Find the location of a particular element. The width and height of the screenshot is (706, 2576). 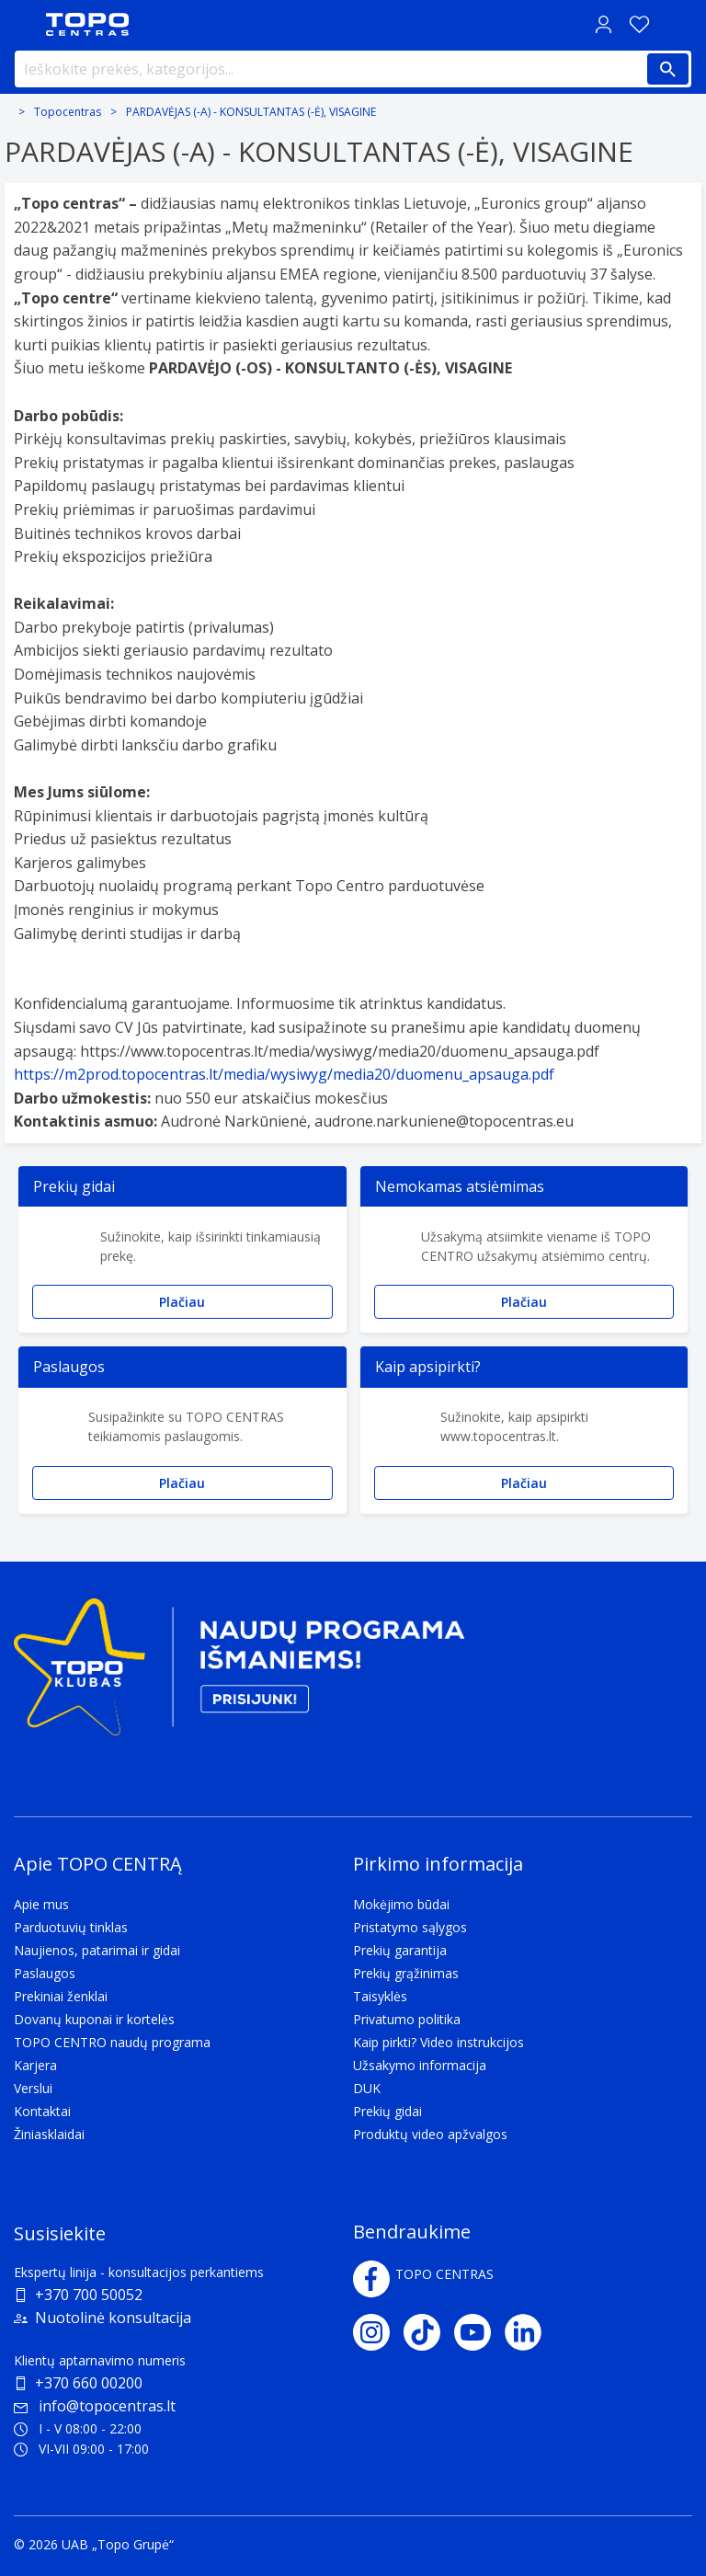

Apie mus is located at coordinates (41, 1904).